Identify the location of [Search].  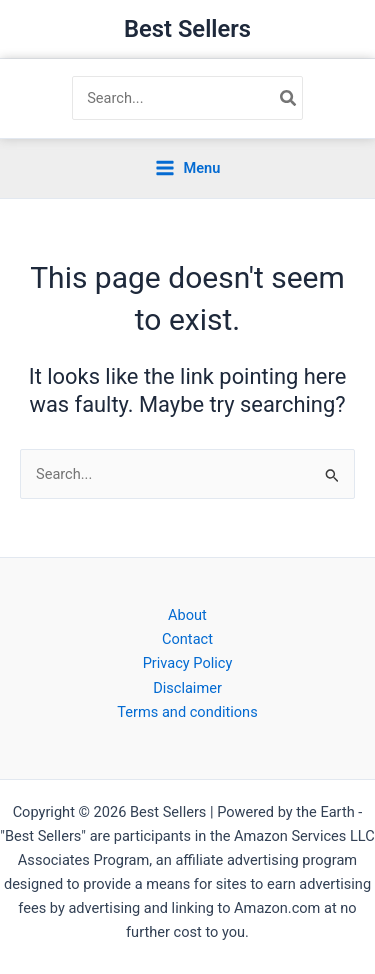
(289, 98).